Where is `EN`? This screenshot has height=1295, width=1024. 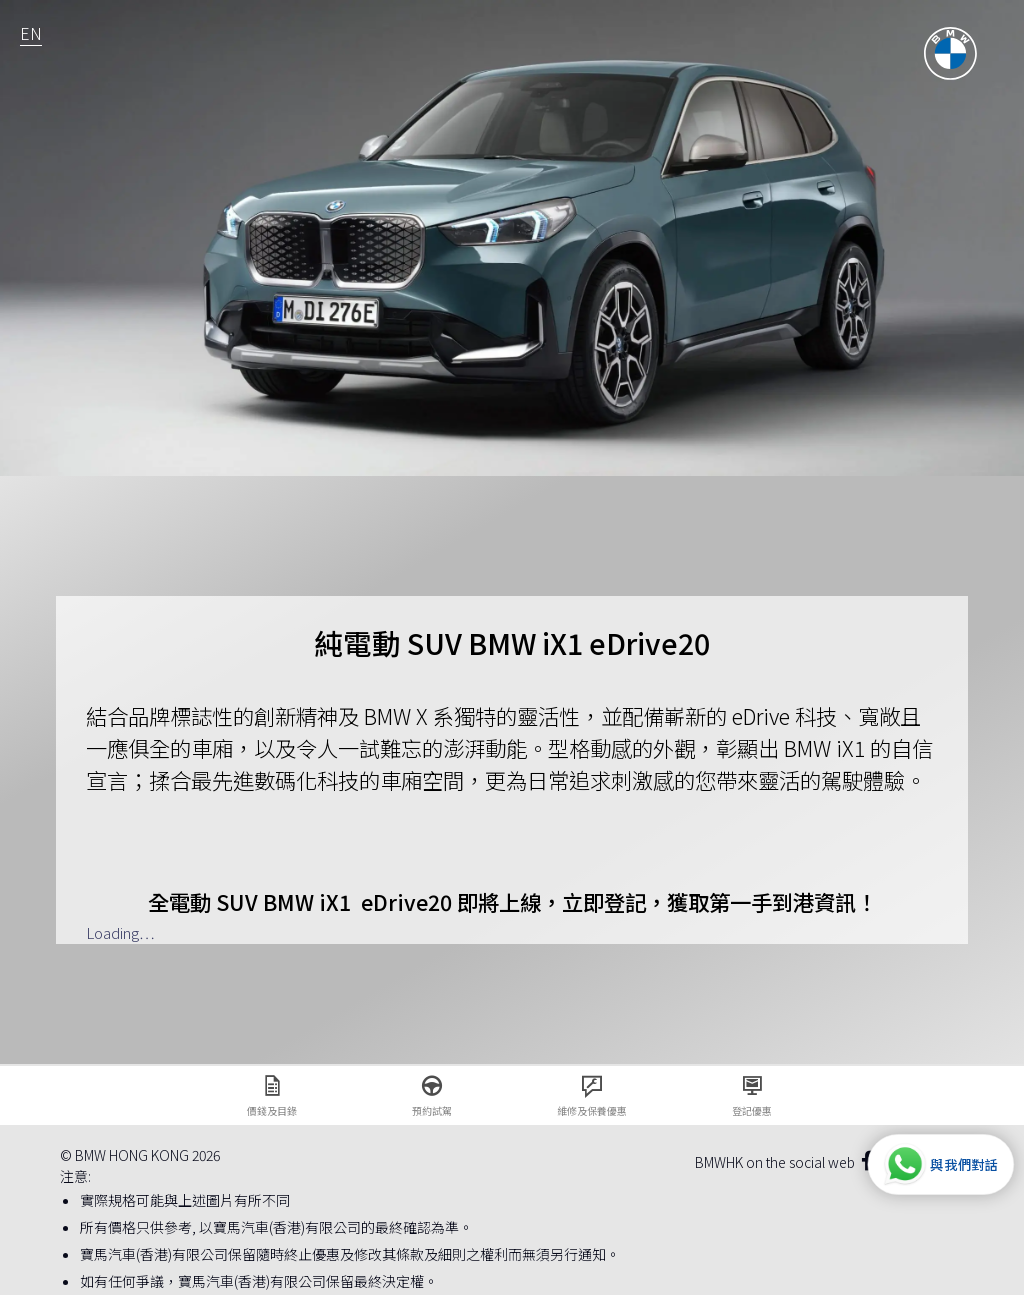
EN is located at coordinates (31, 33).